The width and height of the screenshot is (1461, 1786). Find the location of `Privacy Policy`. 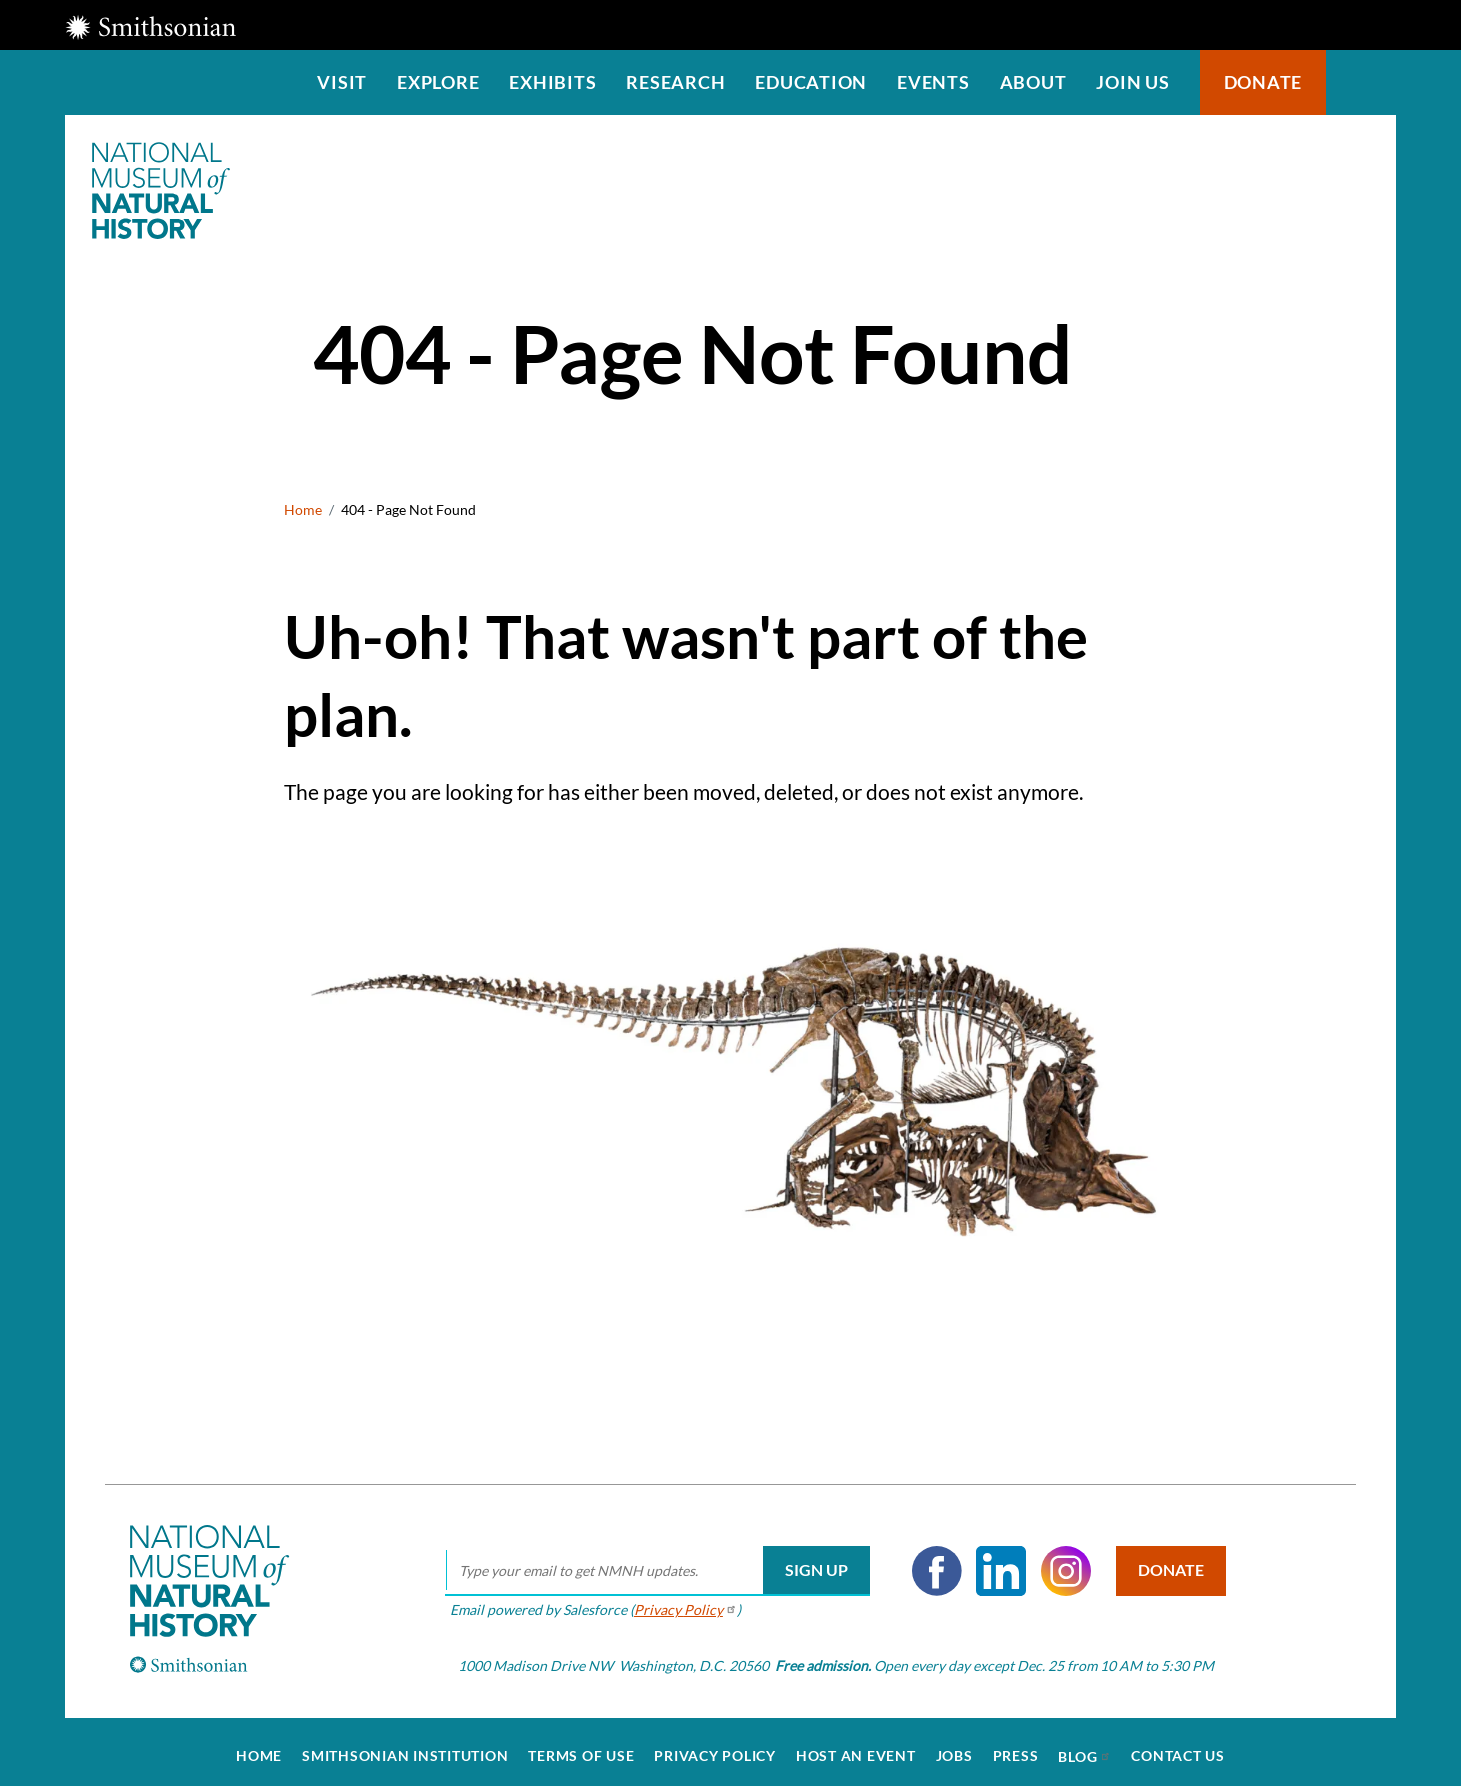

Privacy Policy is located at coordinates (715, 1748).